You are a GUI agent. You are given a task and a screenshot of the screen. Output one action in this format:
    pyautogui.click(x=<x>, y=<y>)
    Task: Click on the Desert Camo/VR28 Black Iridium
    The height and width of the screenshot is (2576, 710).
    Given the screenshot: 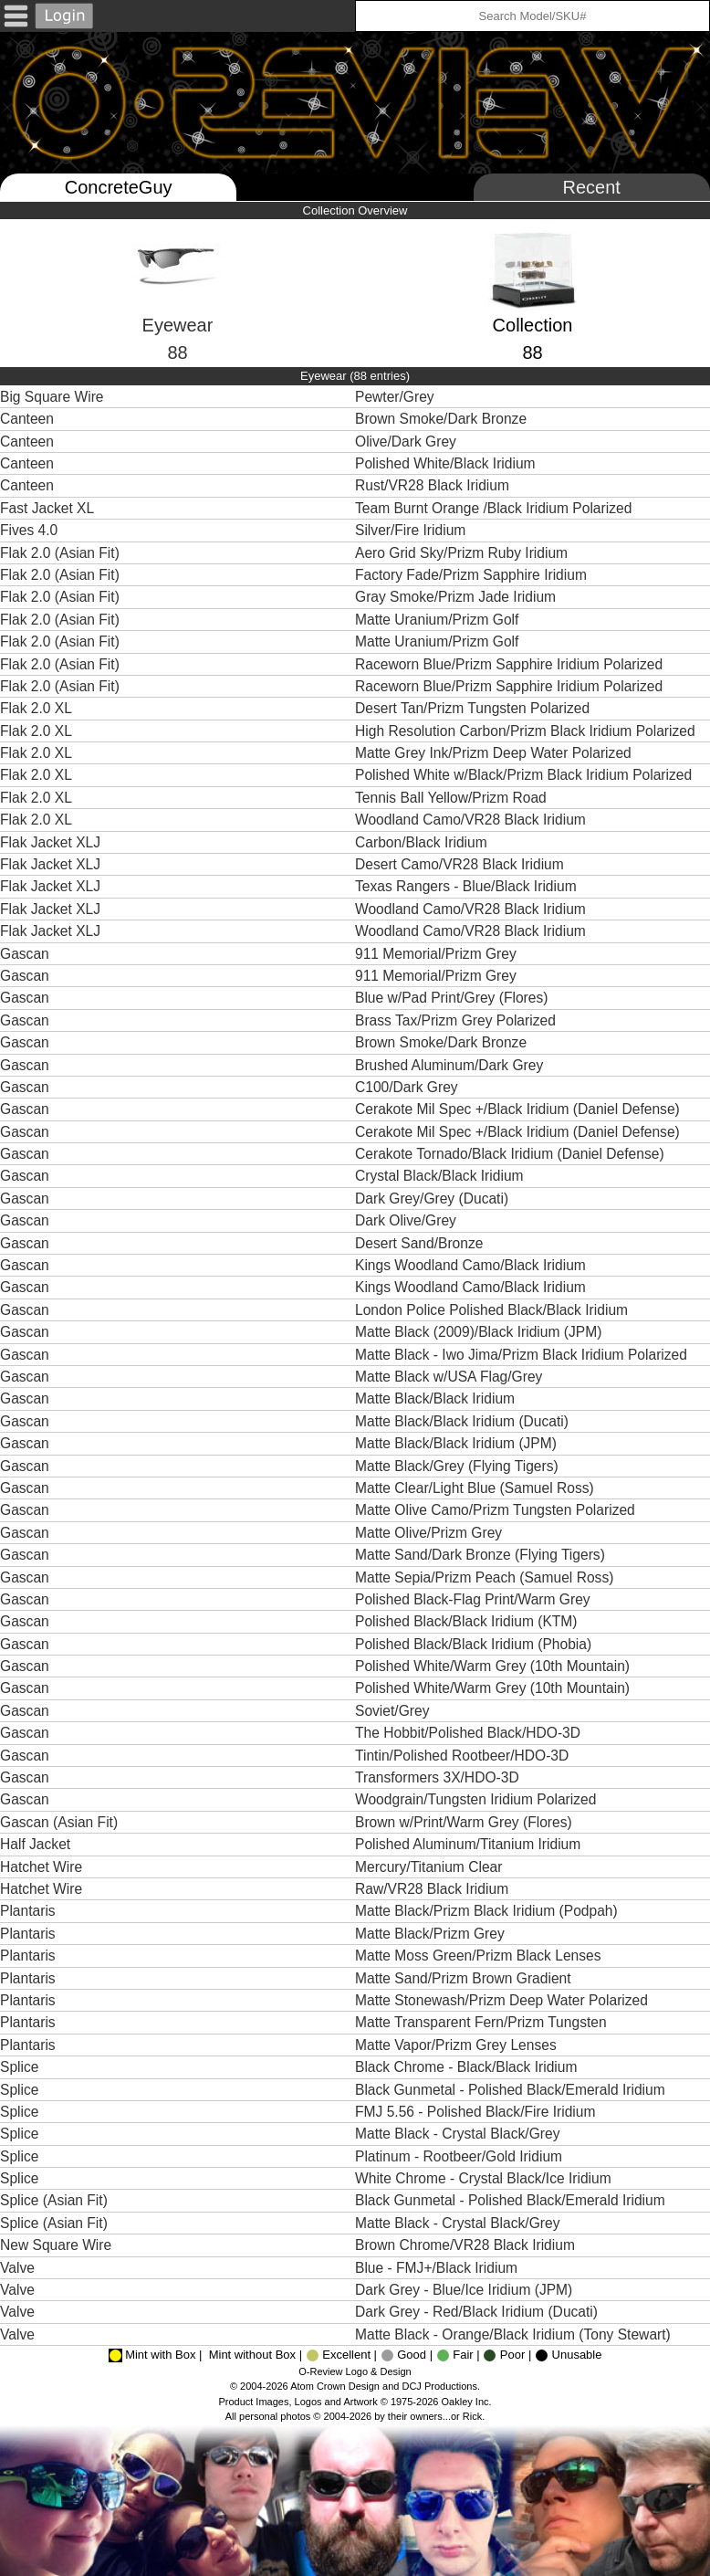 What is the action you would take?
    pyautogui.click(x=461, y=864)
    